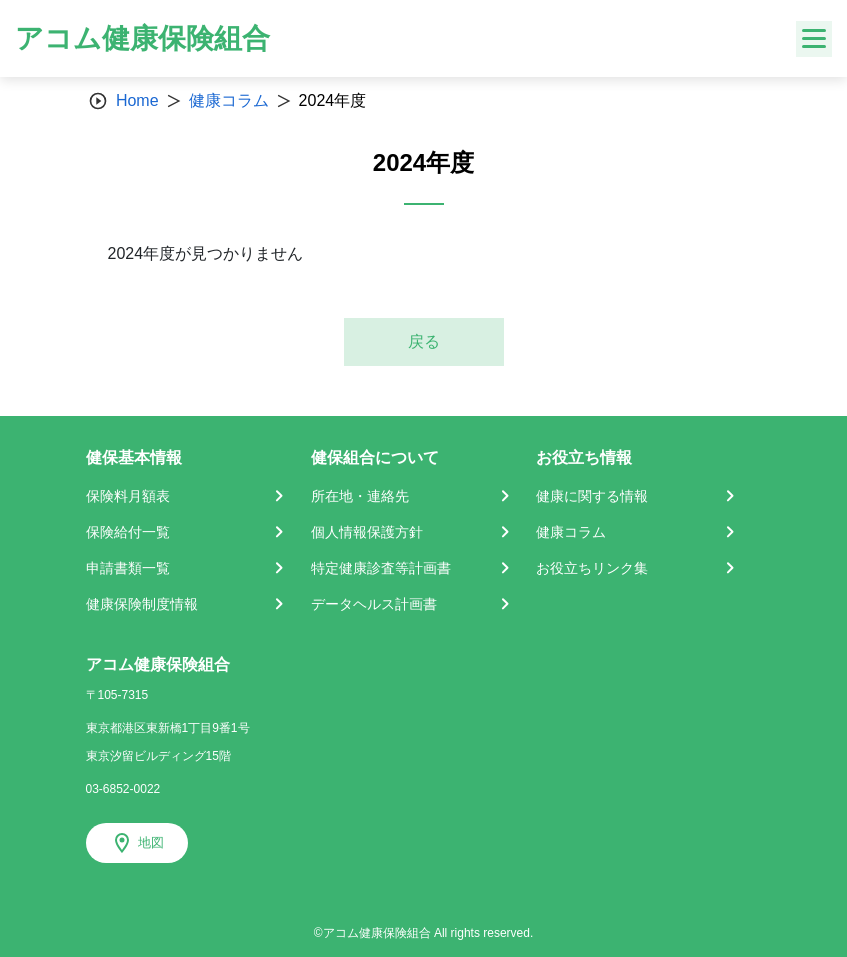  I want to click on Home, so click(137, 100).